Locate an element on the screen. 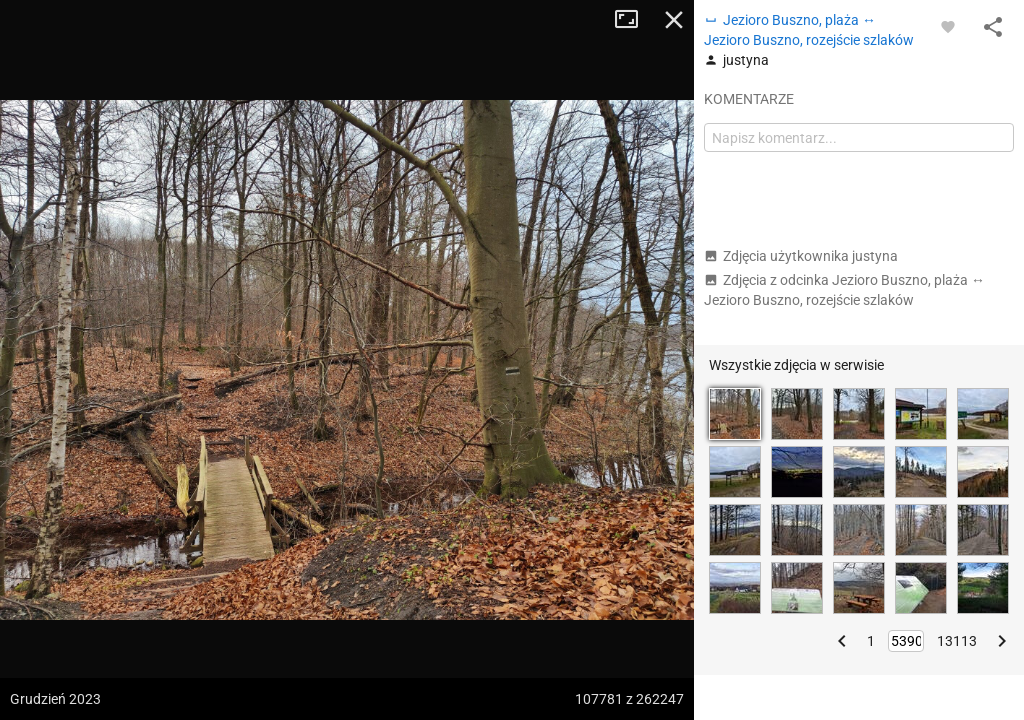 The image size is (1024, 720). Zamknij is located at coordinates (674, 20).